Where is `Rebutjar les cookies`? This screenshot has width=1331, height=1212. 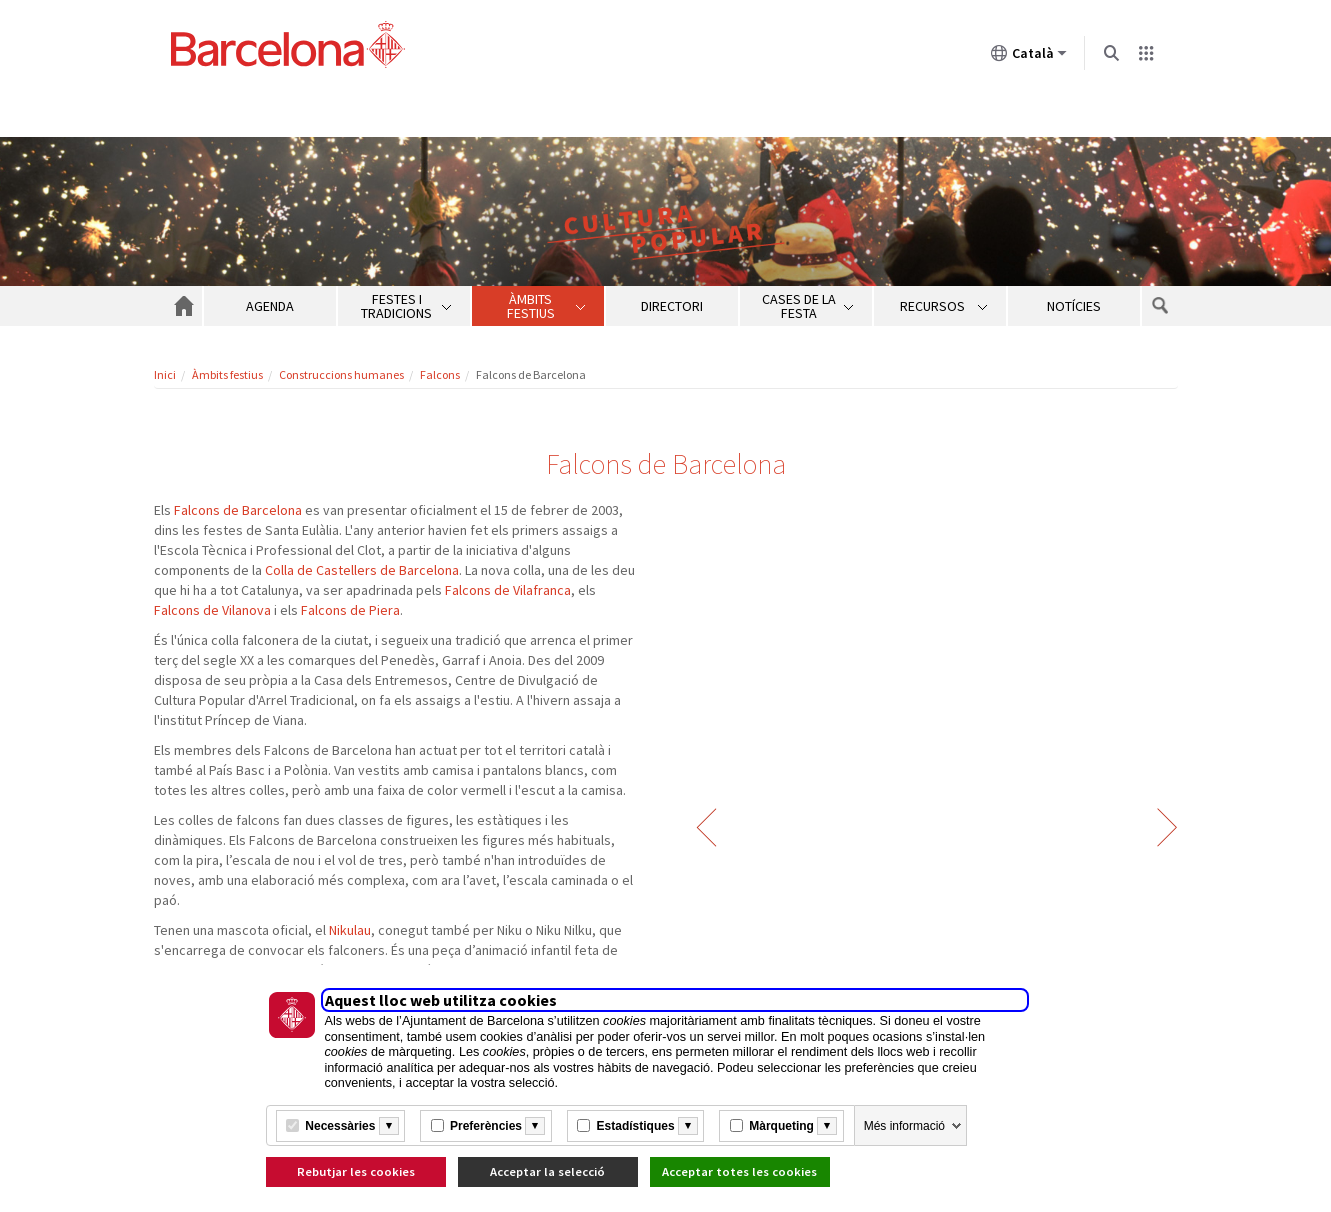
Rebutjar les cookies is located at coordinates (356, 1171).